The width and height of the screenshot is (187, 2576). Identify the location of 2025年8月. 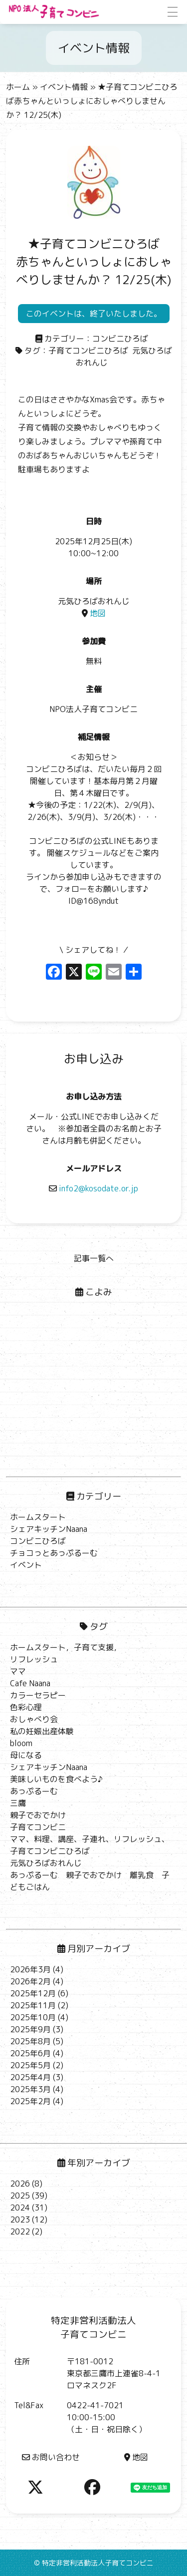
(30, 2041).